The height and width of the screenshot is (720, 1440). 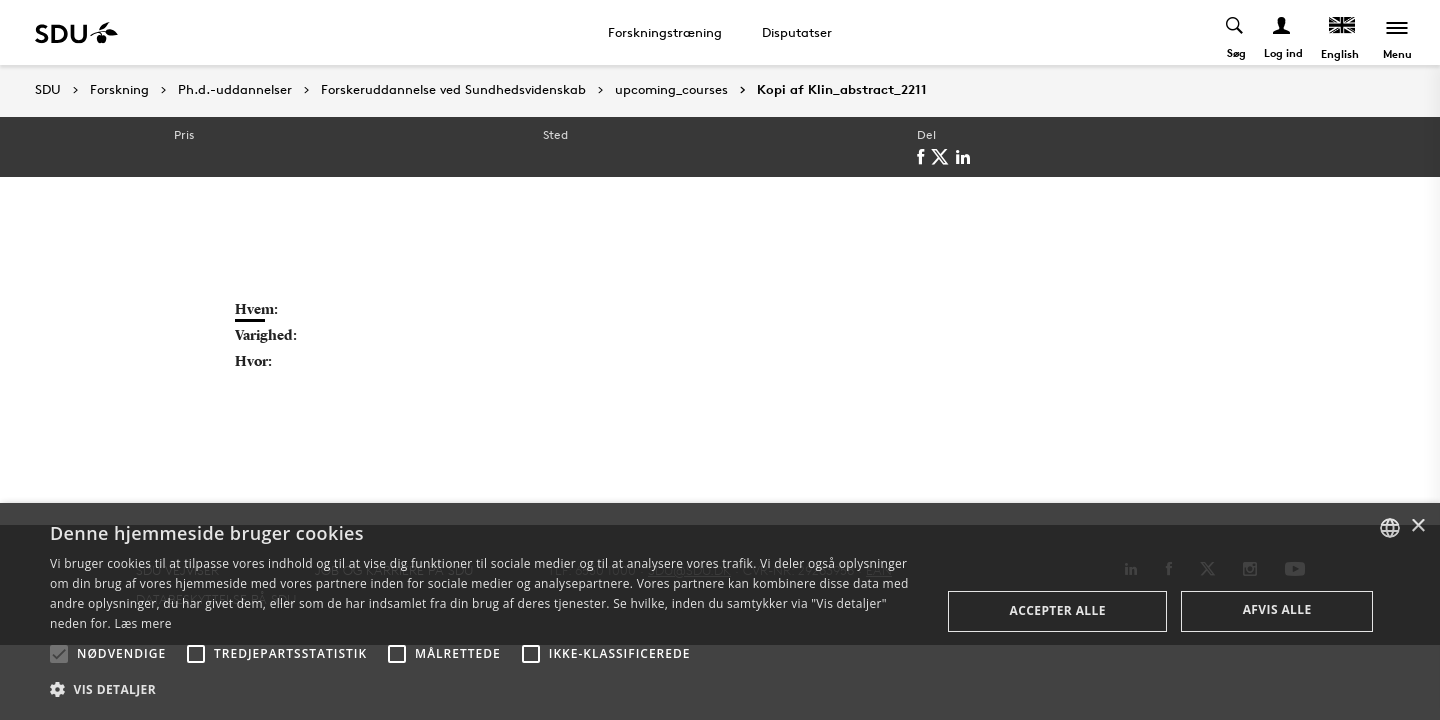 What do you see at coordinates (1277, 609) in the screenshot?
I see `Afvis alle [button]` at bounding box center [1277, 609].